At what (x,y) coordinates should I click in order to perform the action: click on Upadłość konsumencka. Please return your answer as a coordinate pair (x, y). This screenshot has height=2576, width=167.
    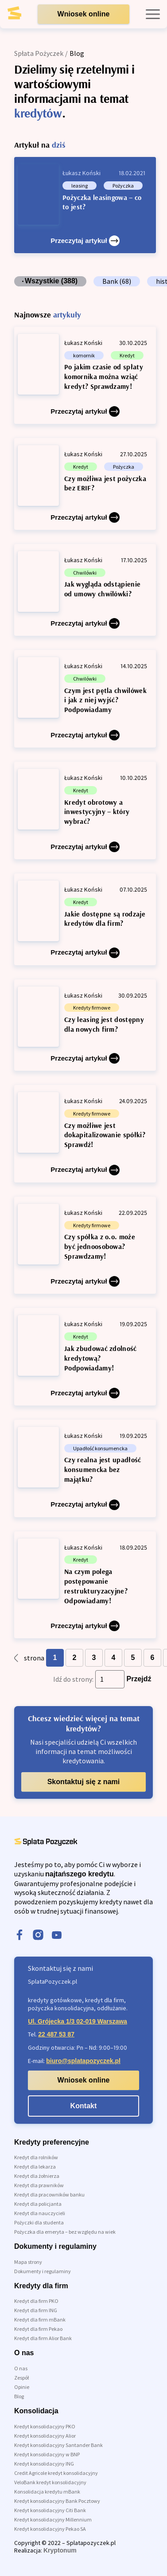
    Looking at the image, I should click on (100, 1448).